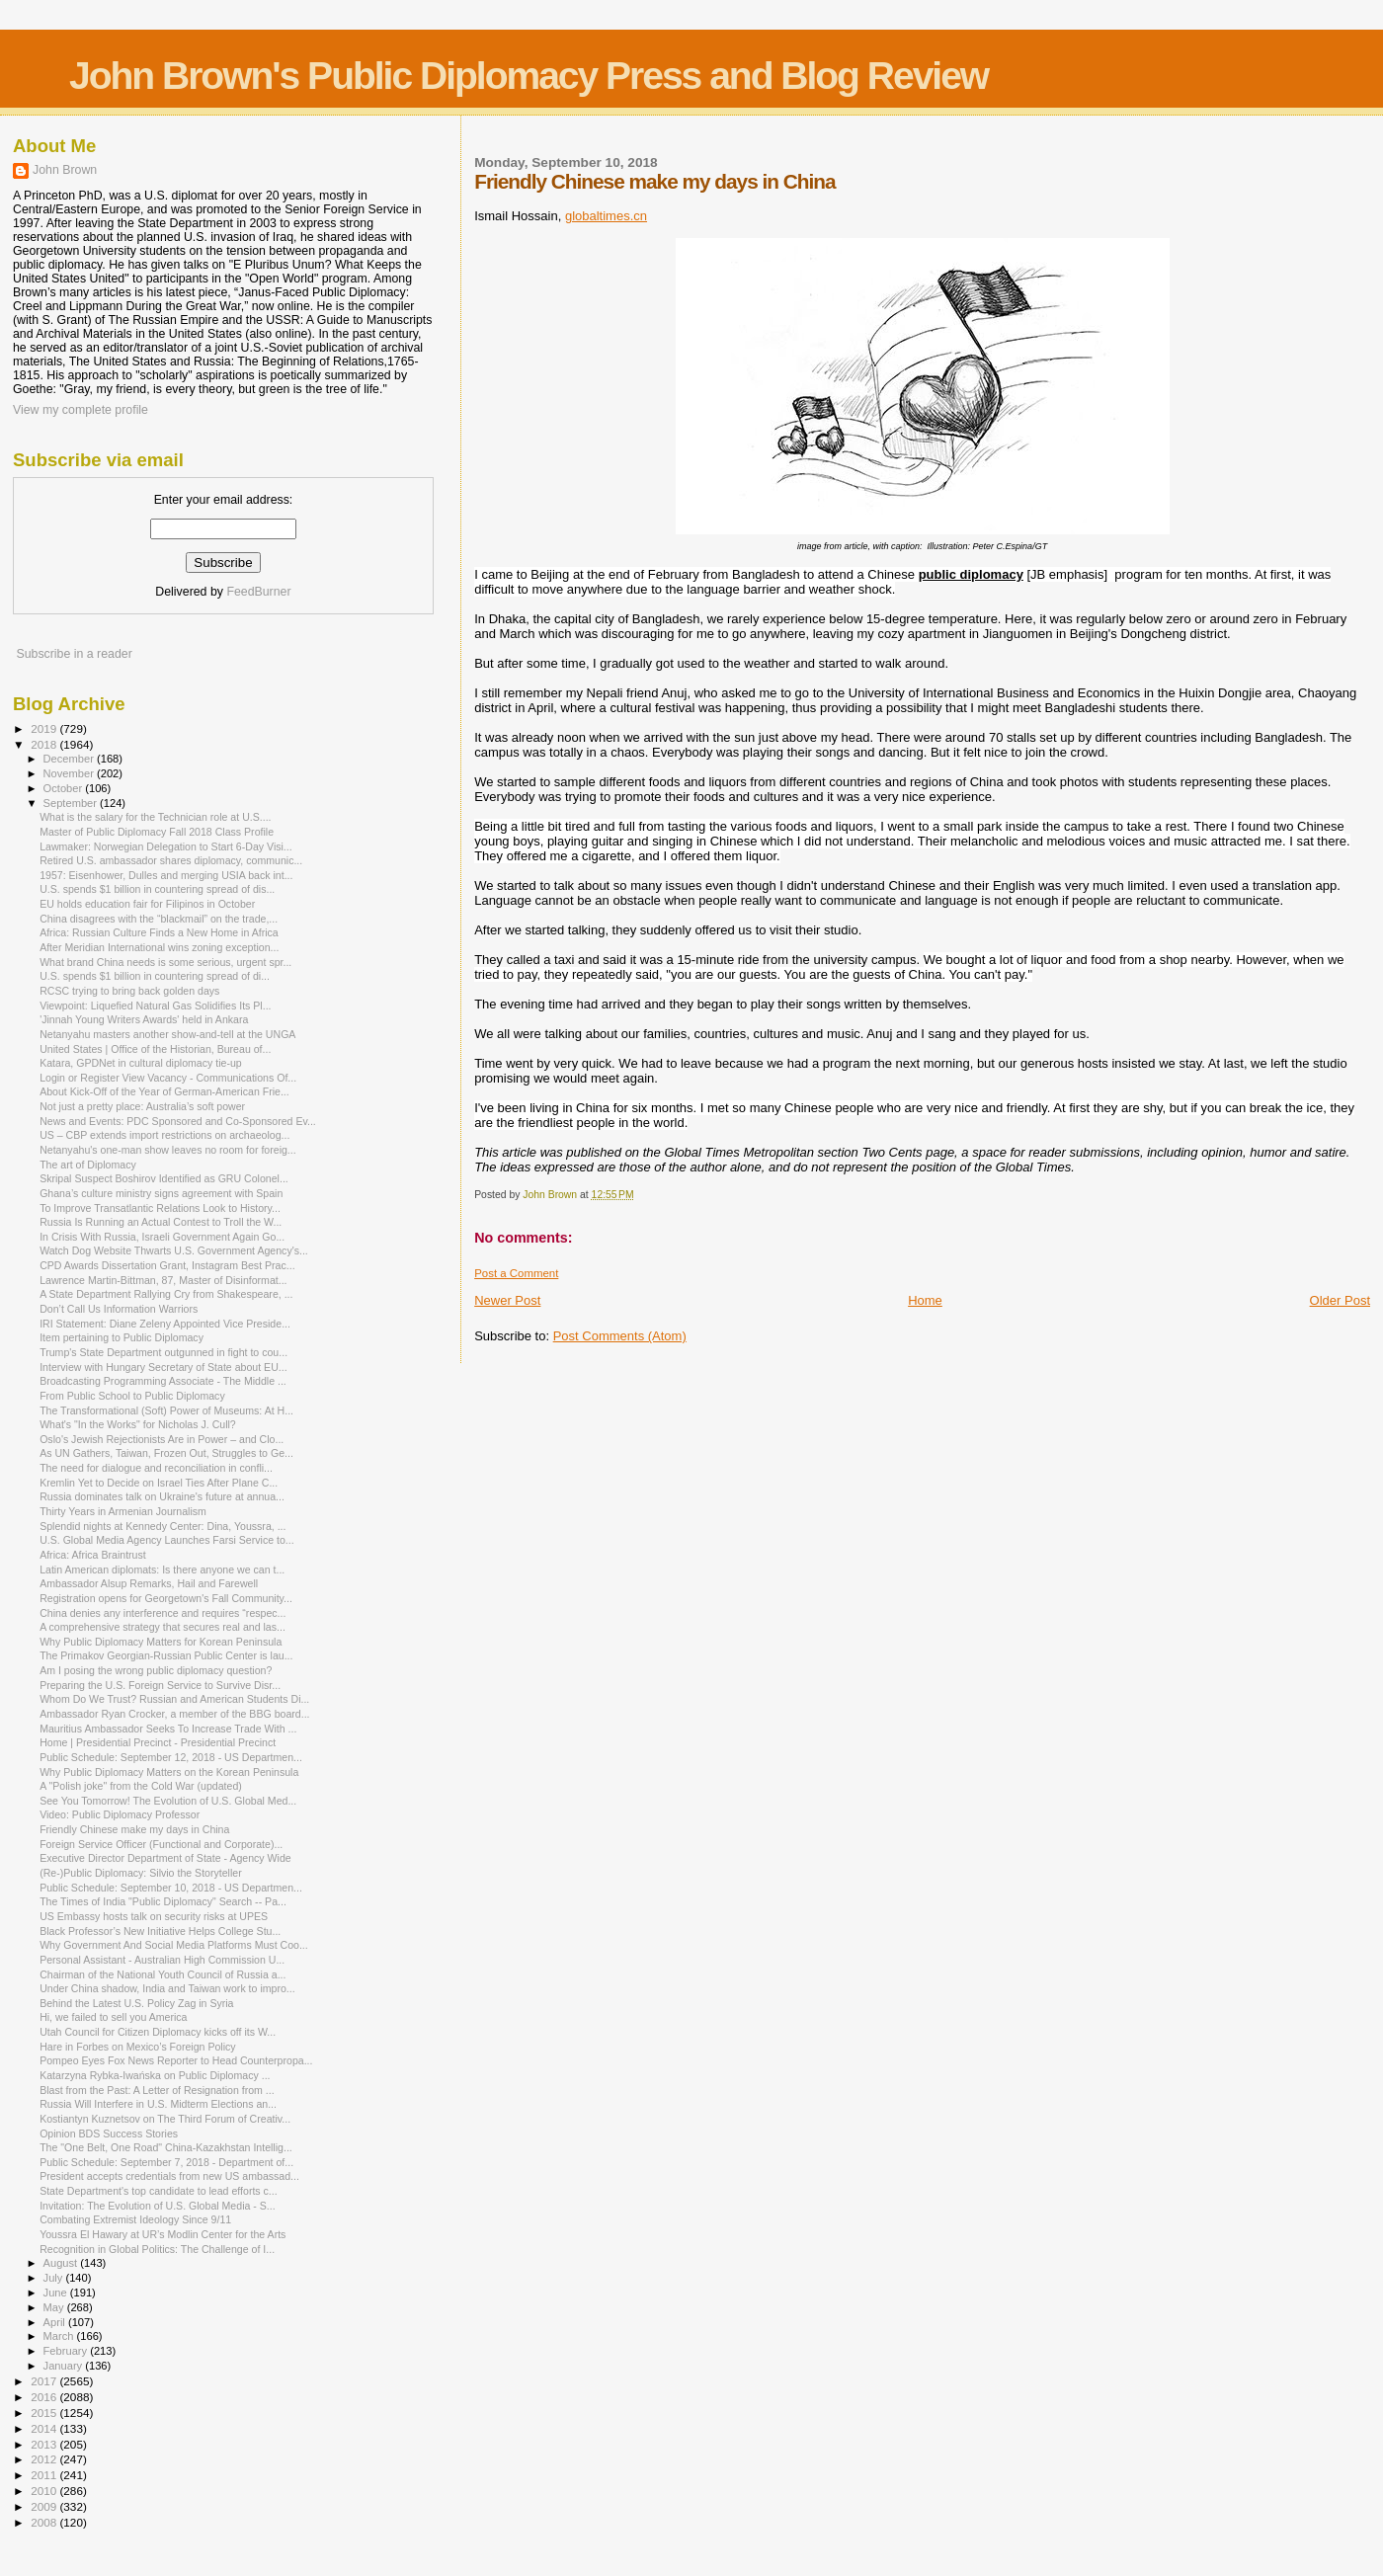 The image size is (1383, 2576). What do you see at coordinates (157, 889) in the screenshot?
I see `U.S. spends $1 billion in countering spread of dis...` at bounding box center [157, 889].